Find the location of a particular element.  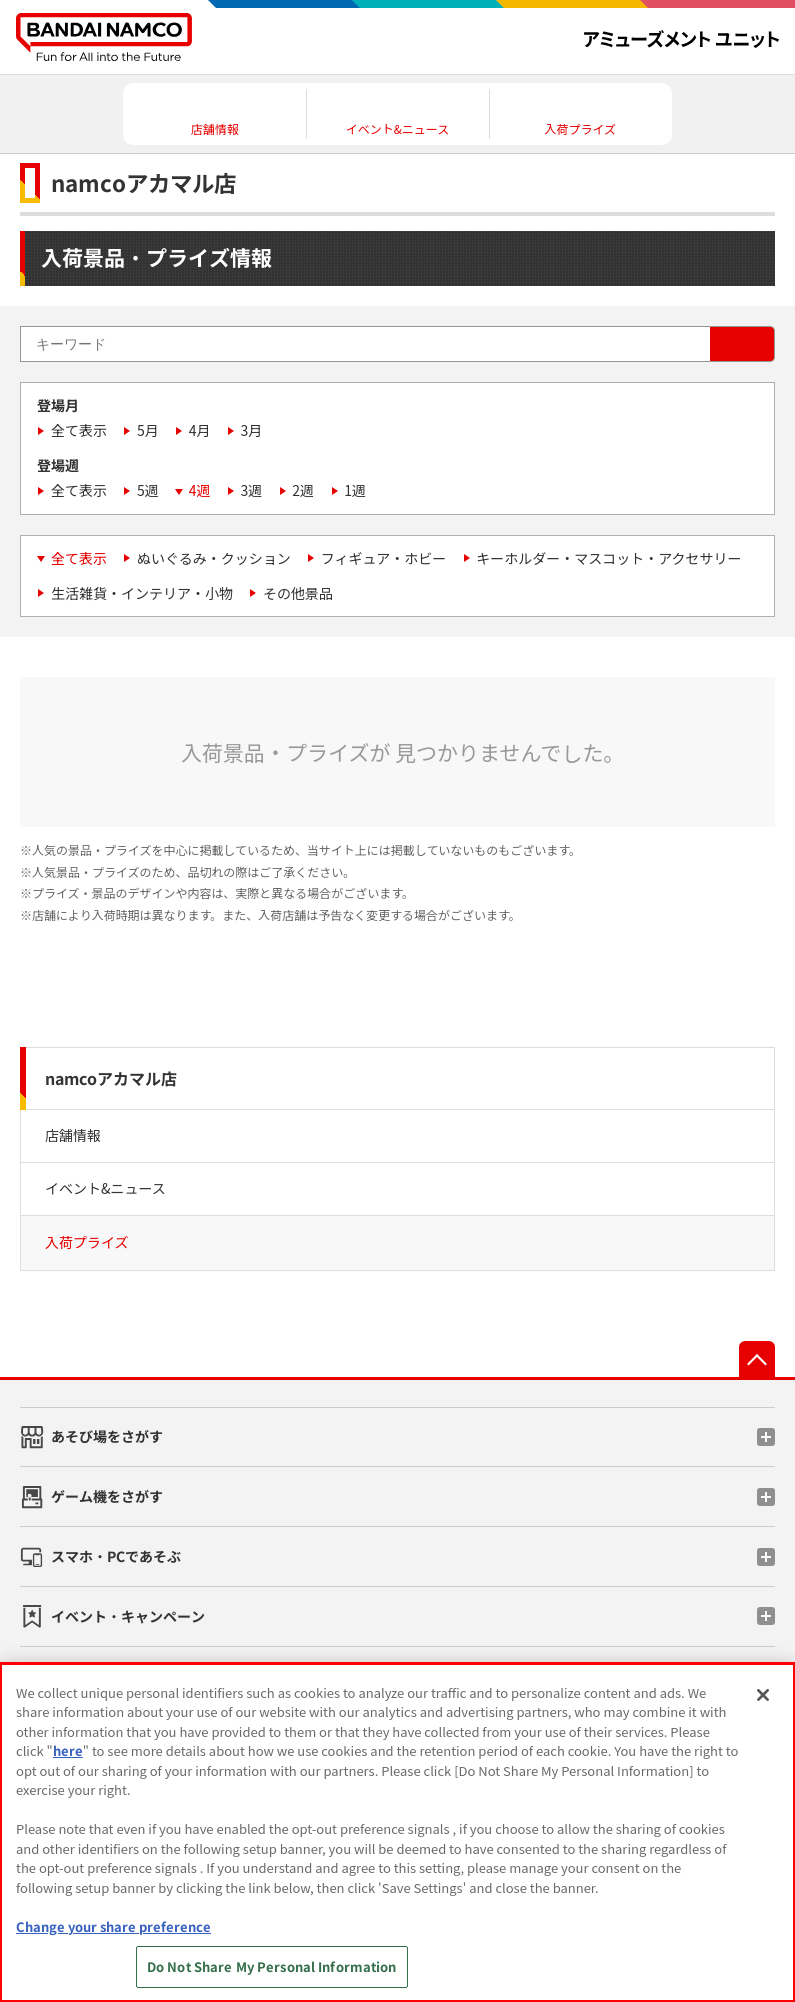

先頭へ戻る is located at coordinates (757, 1359).